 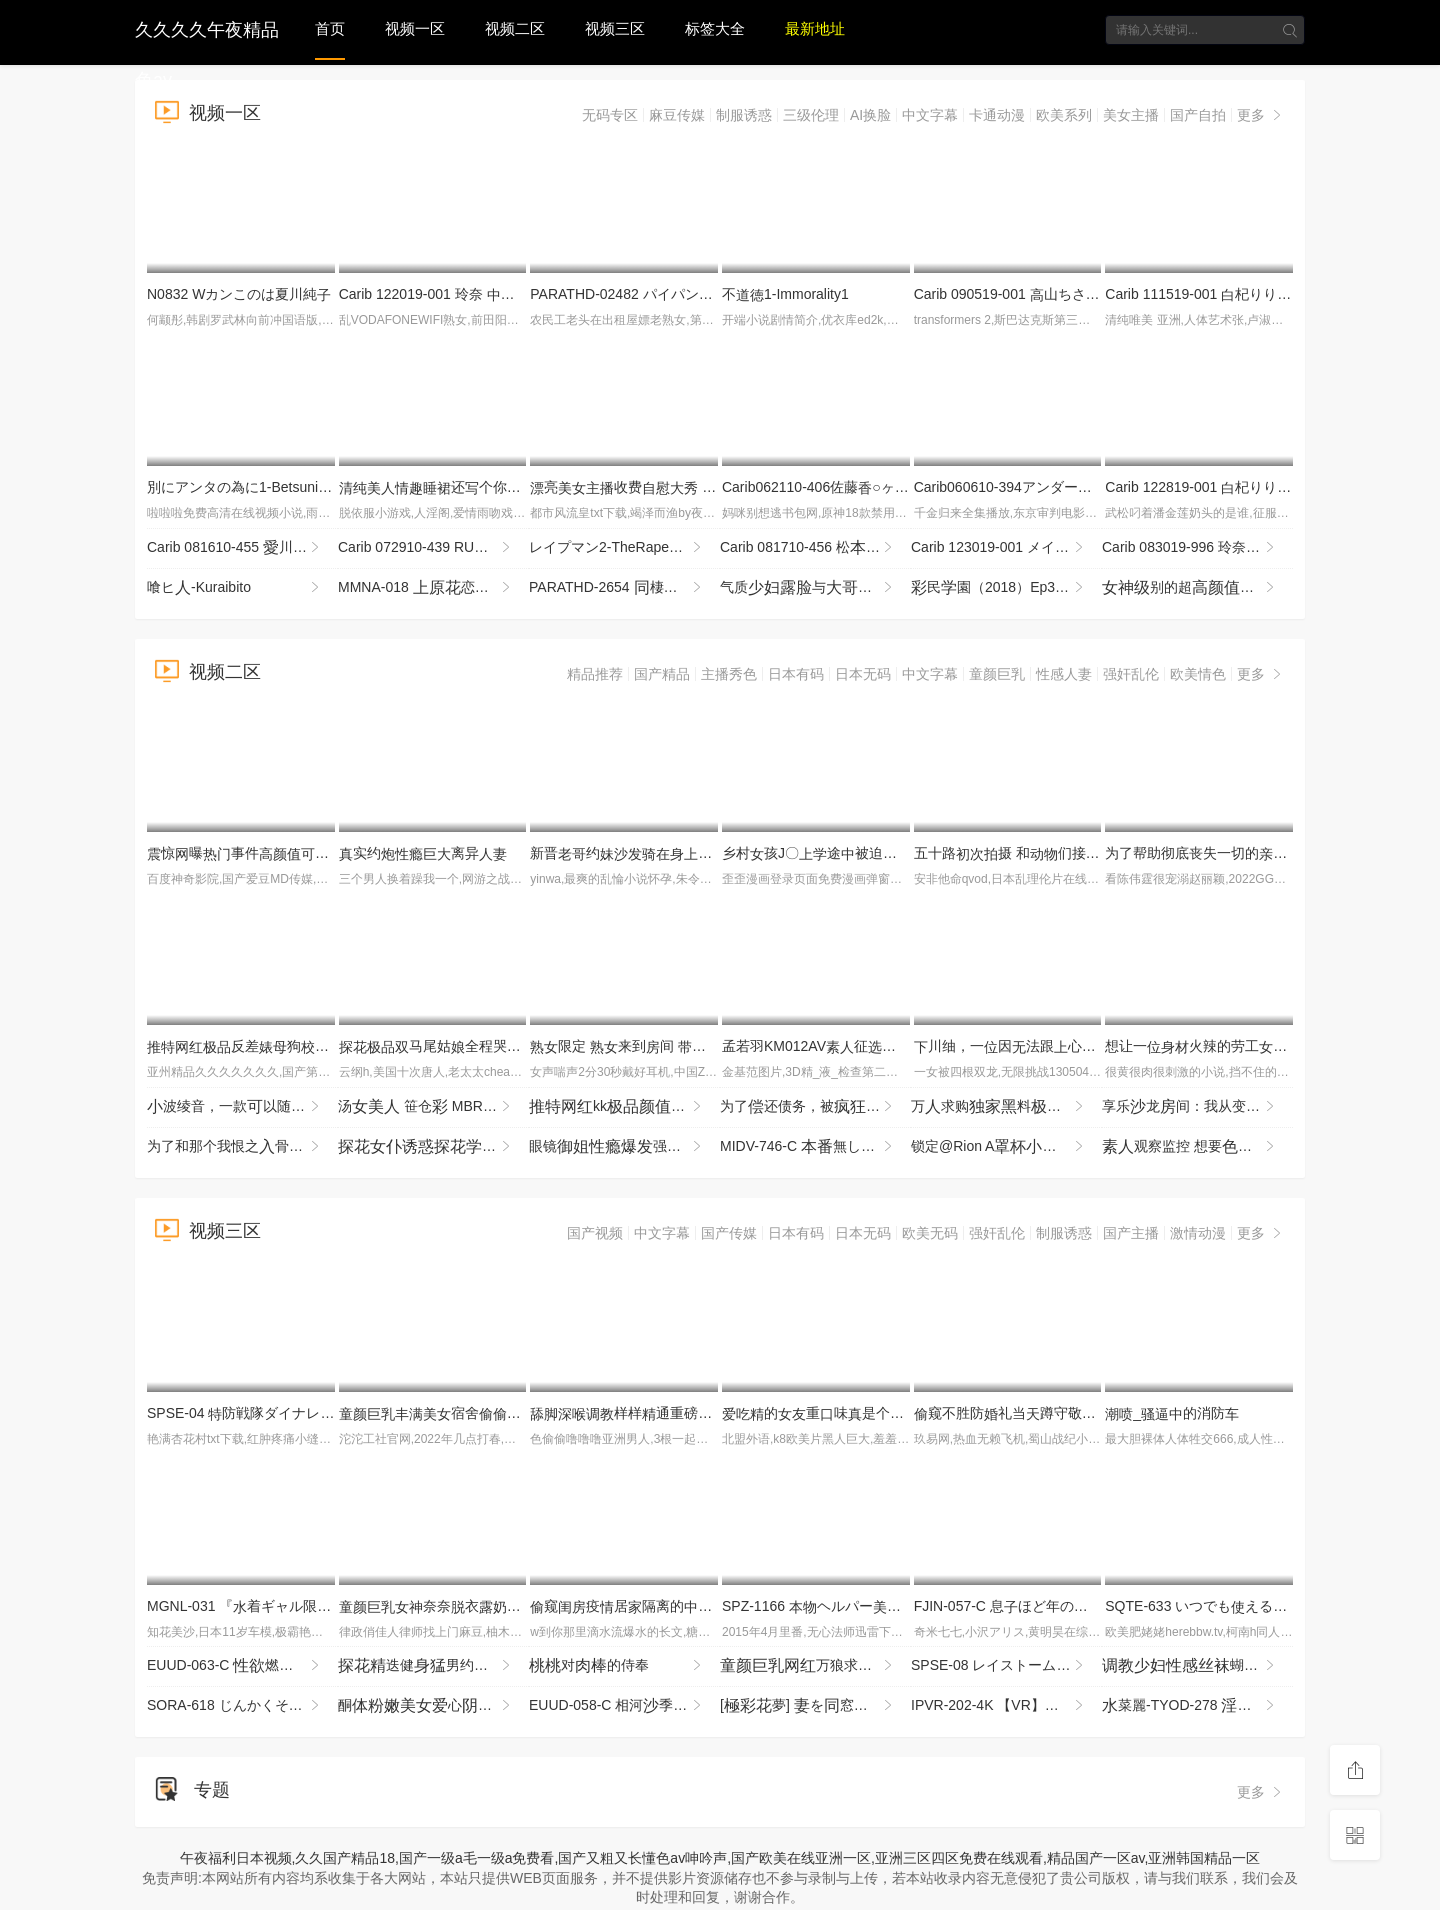 I want to click on 视频三区, so click(x=615, y=28).